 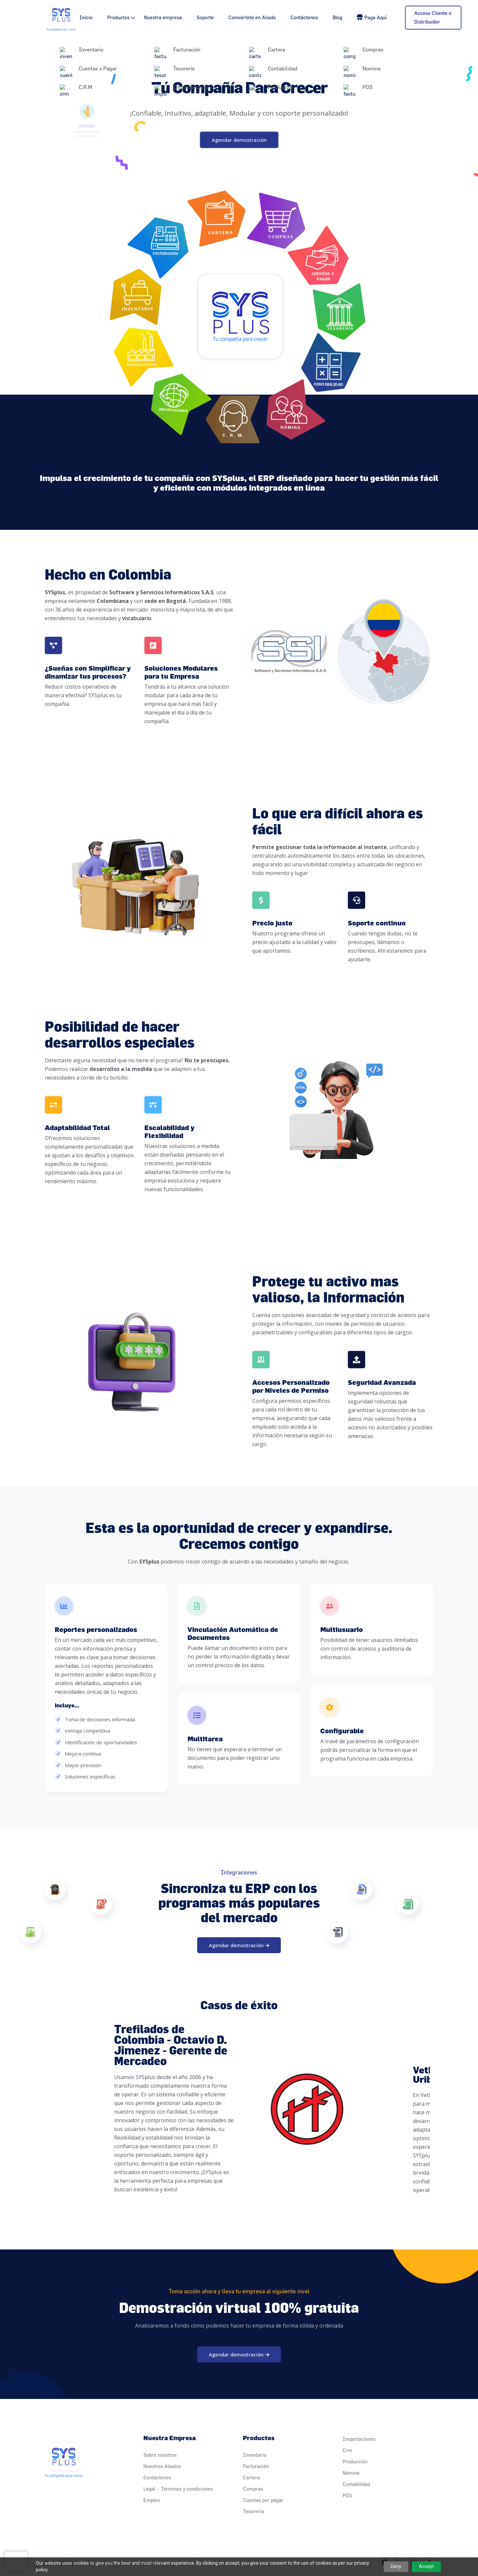 I want to click on Producción, so click(x=355, y=2461).